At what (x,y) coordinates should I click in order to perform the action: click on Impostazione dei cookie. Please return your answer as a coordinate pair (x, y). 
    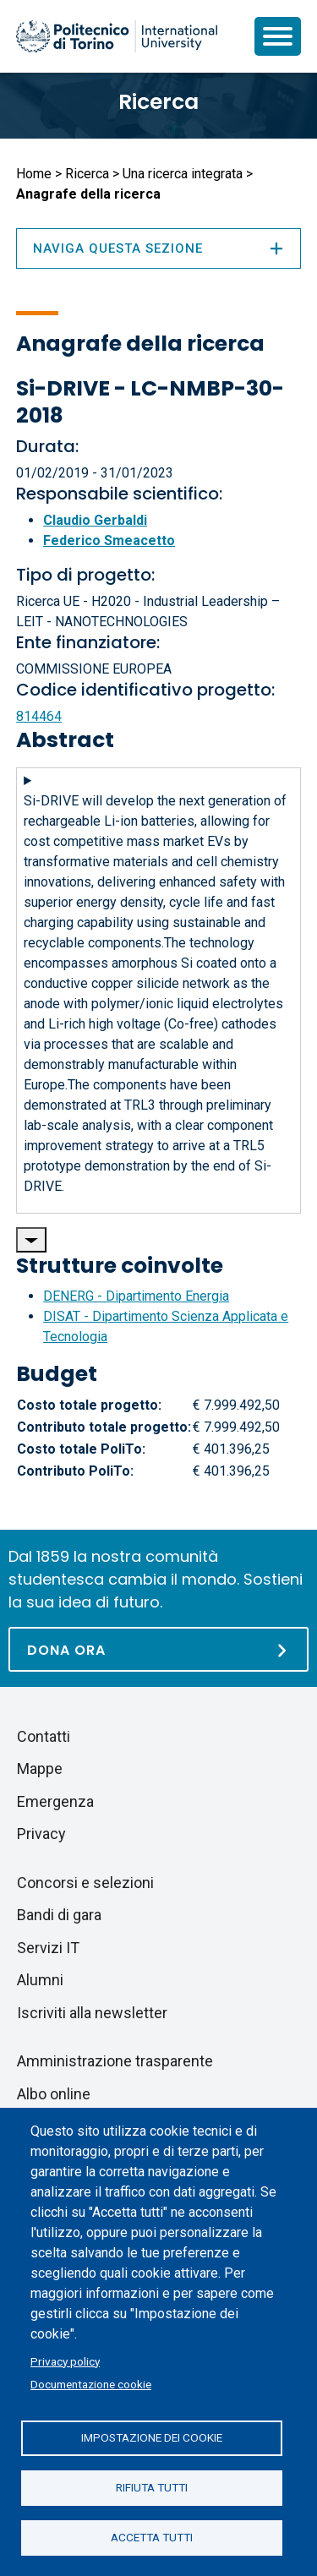
    Looking at the image, I should click on (151, 2437).